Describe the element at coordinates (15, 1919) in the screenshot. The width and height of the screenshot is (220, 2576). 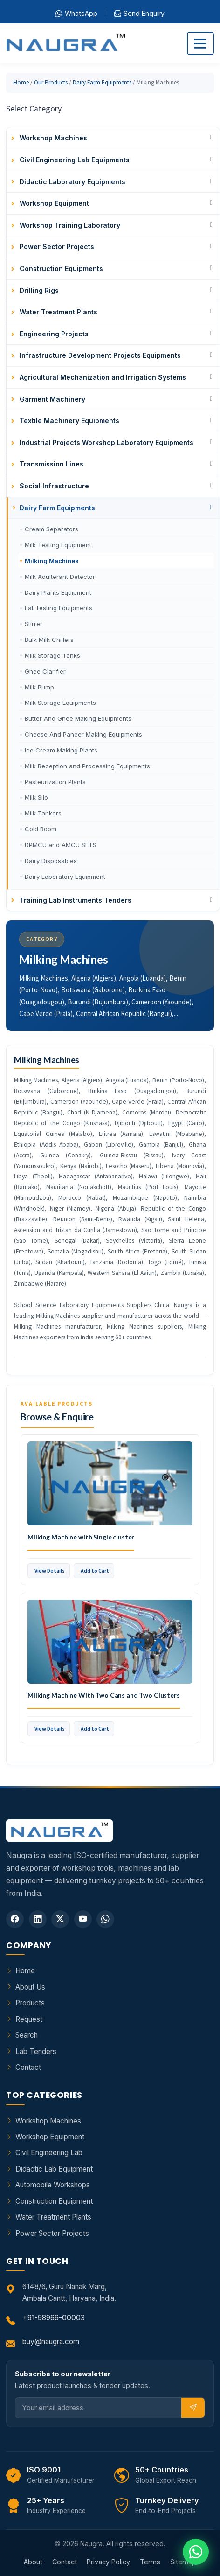
I see `[Facebook]` at that location.